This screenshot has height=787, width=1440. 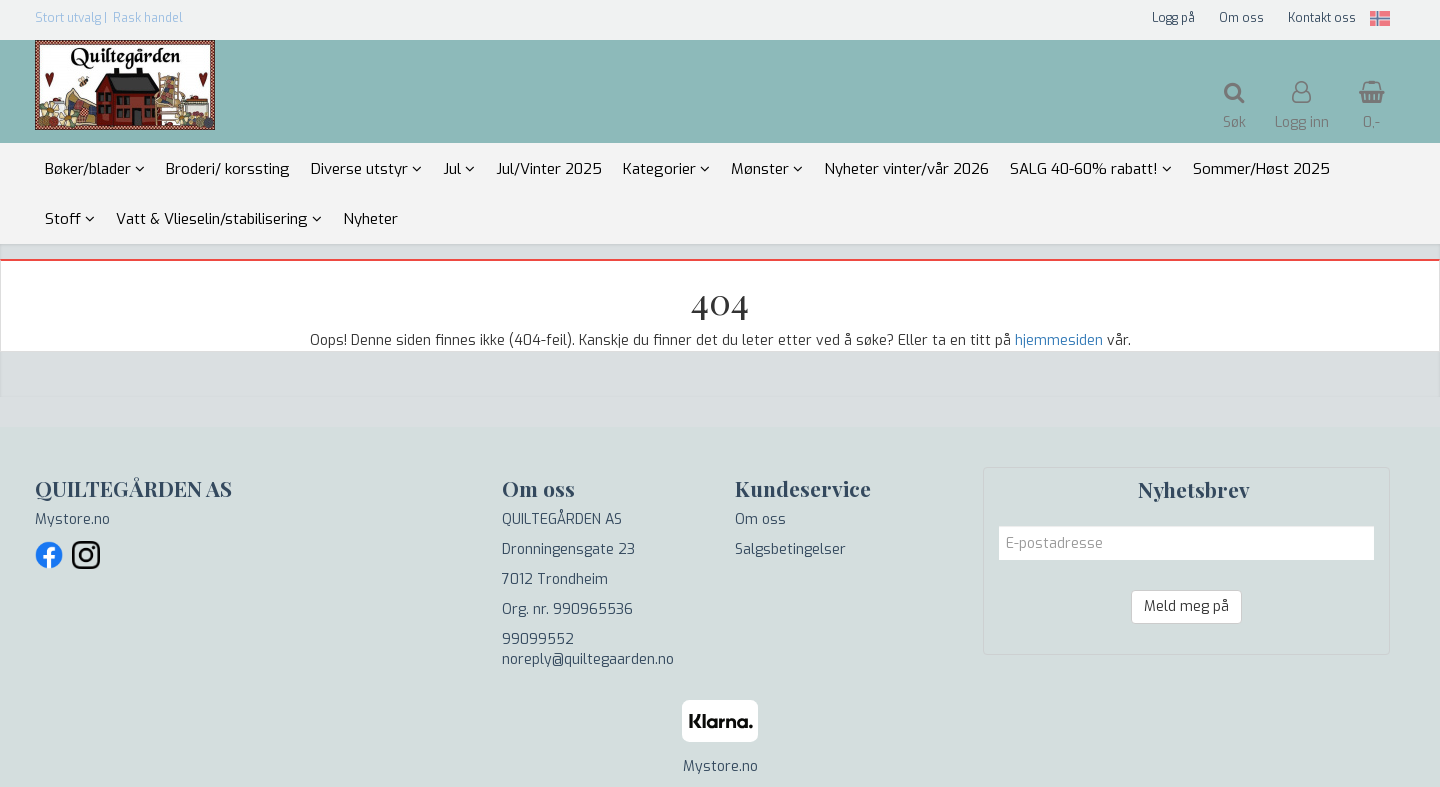 I want to click on Kontakt oss, so click(x=1322, y=18).